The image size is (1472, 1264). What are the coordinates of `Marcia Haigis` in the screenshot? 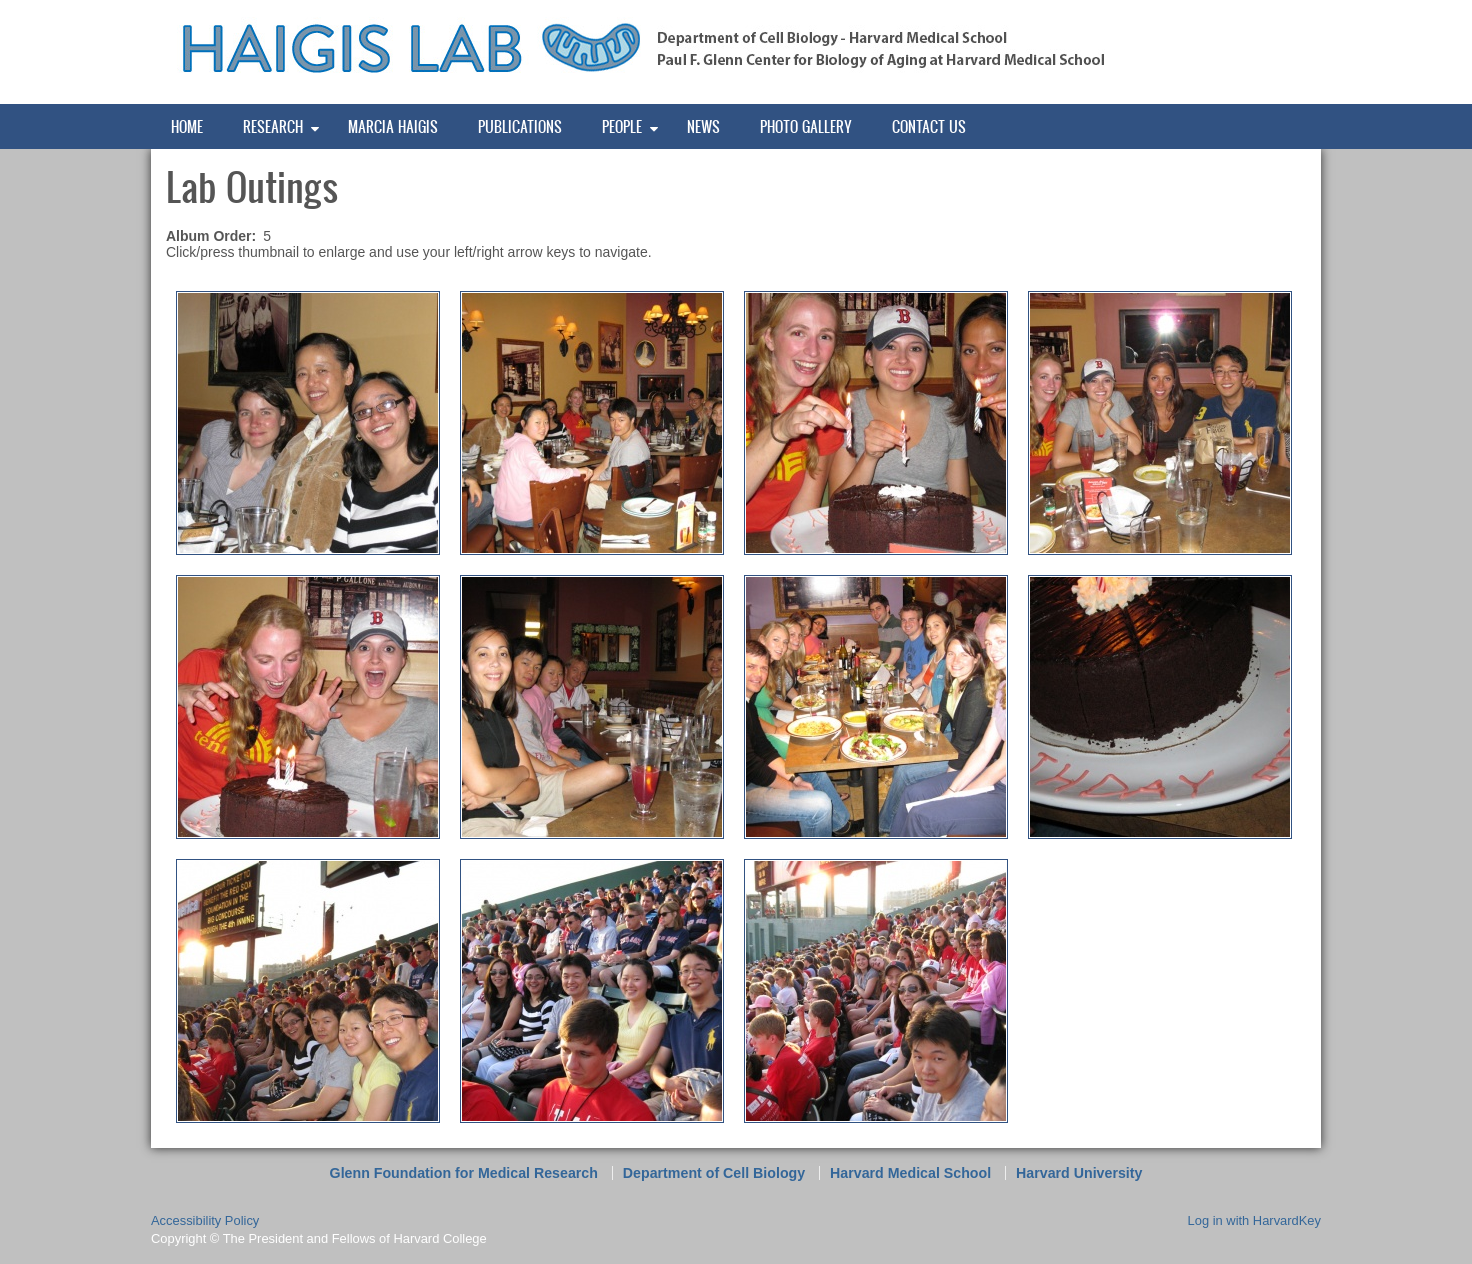 It's located at (393, 126).